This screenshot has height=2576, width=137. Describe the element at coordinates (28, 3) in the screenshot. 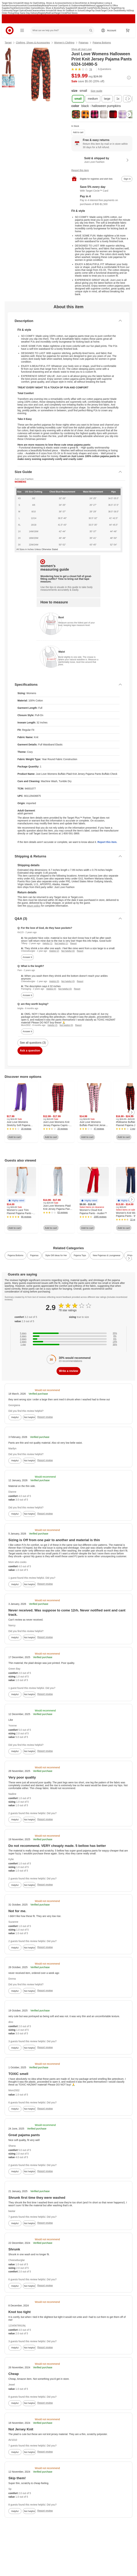

I see `Gift Ideas for Dad` at that location.